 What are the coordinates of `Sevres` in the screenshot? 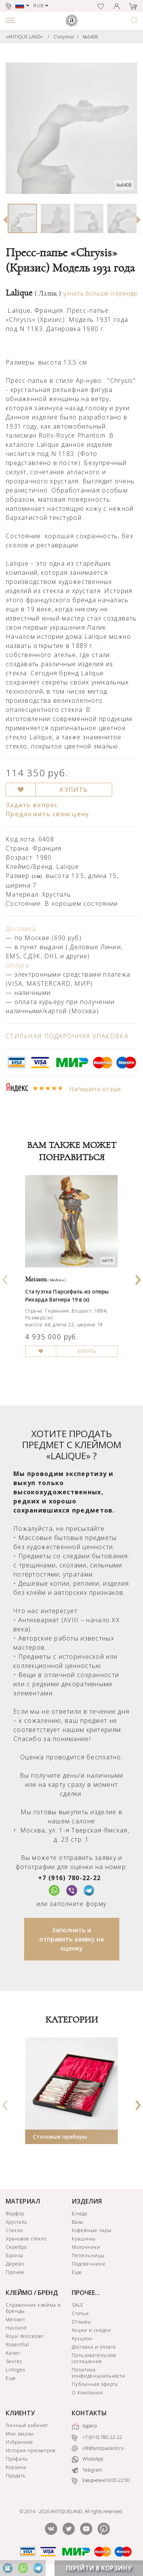 It's located at (14, 2361).